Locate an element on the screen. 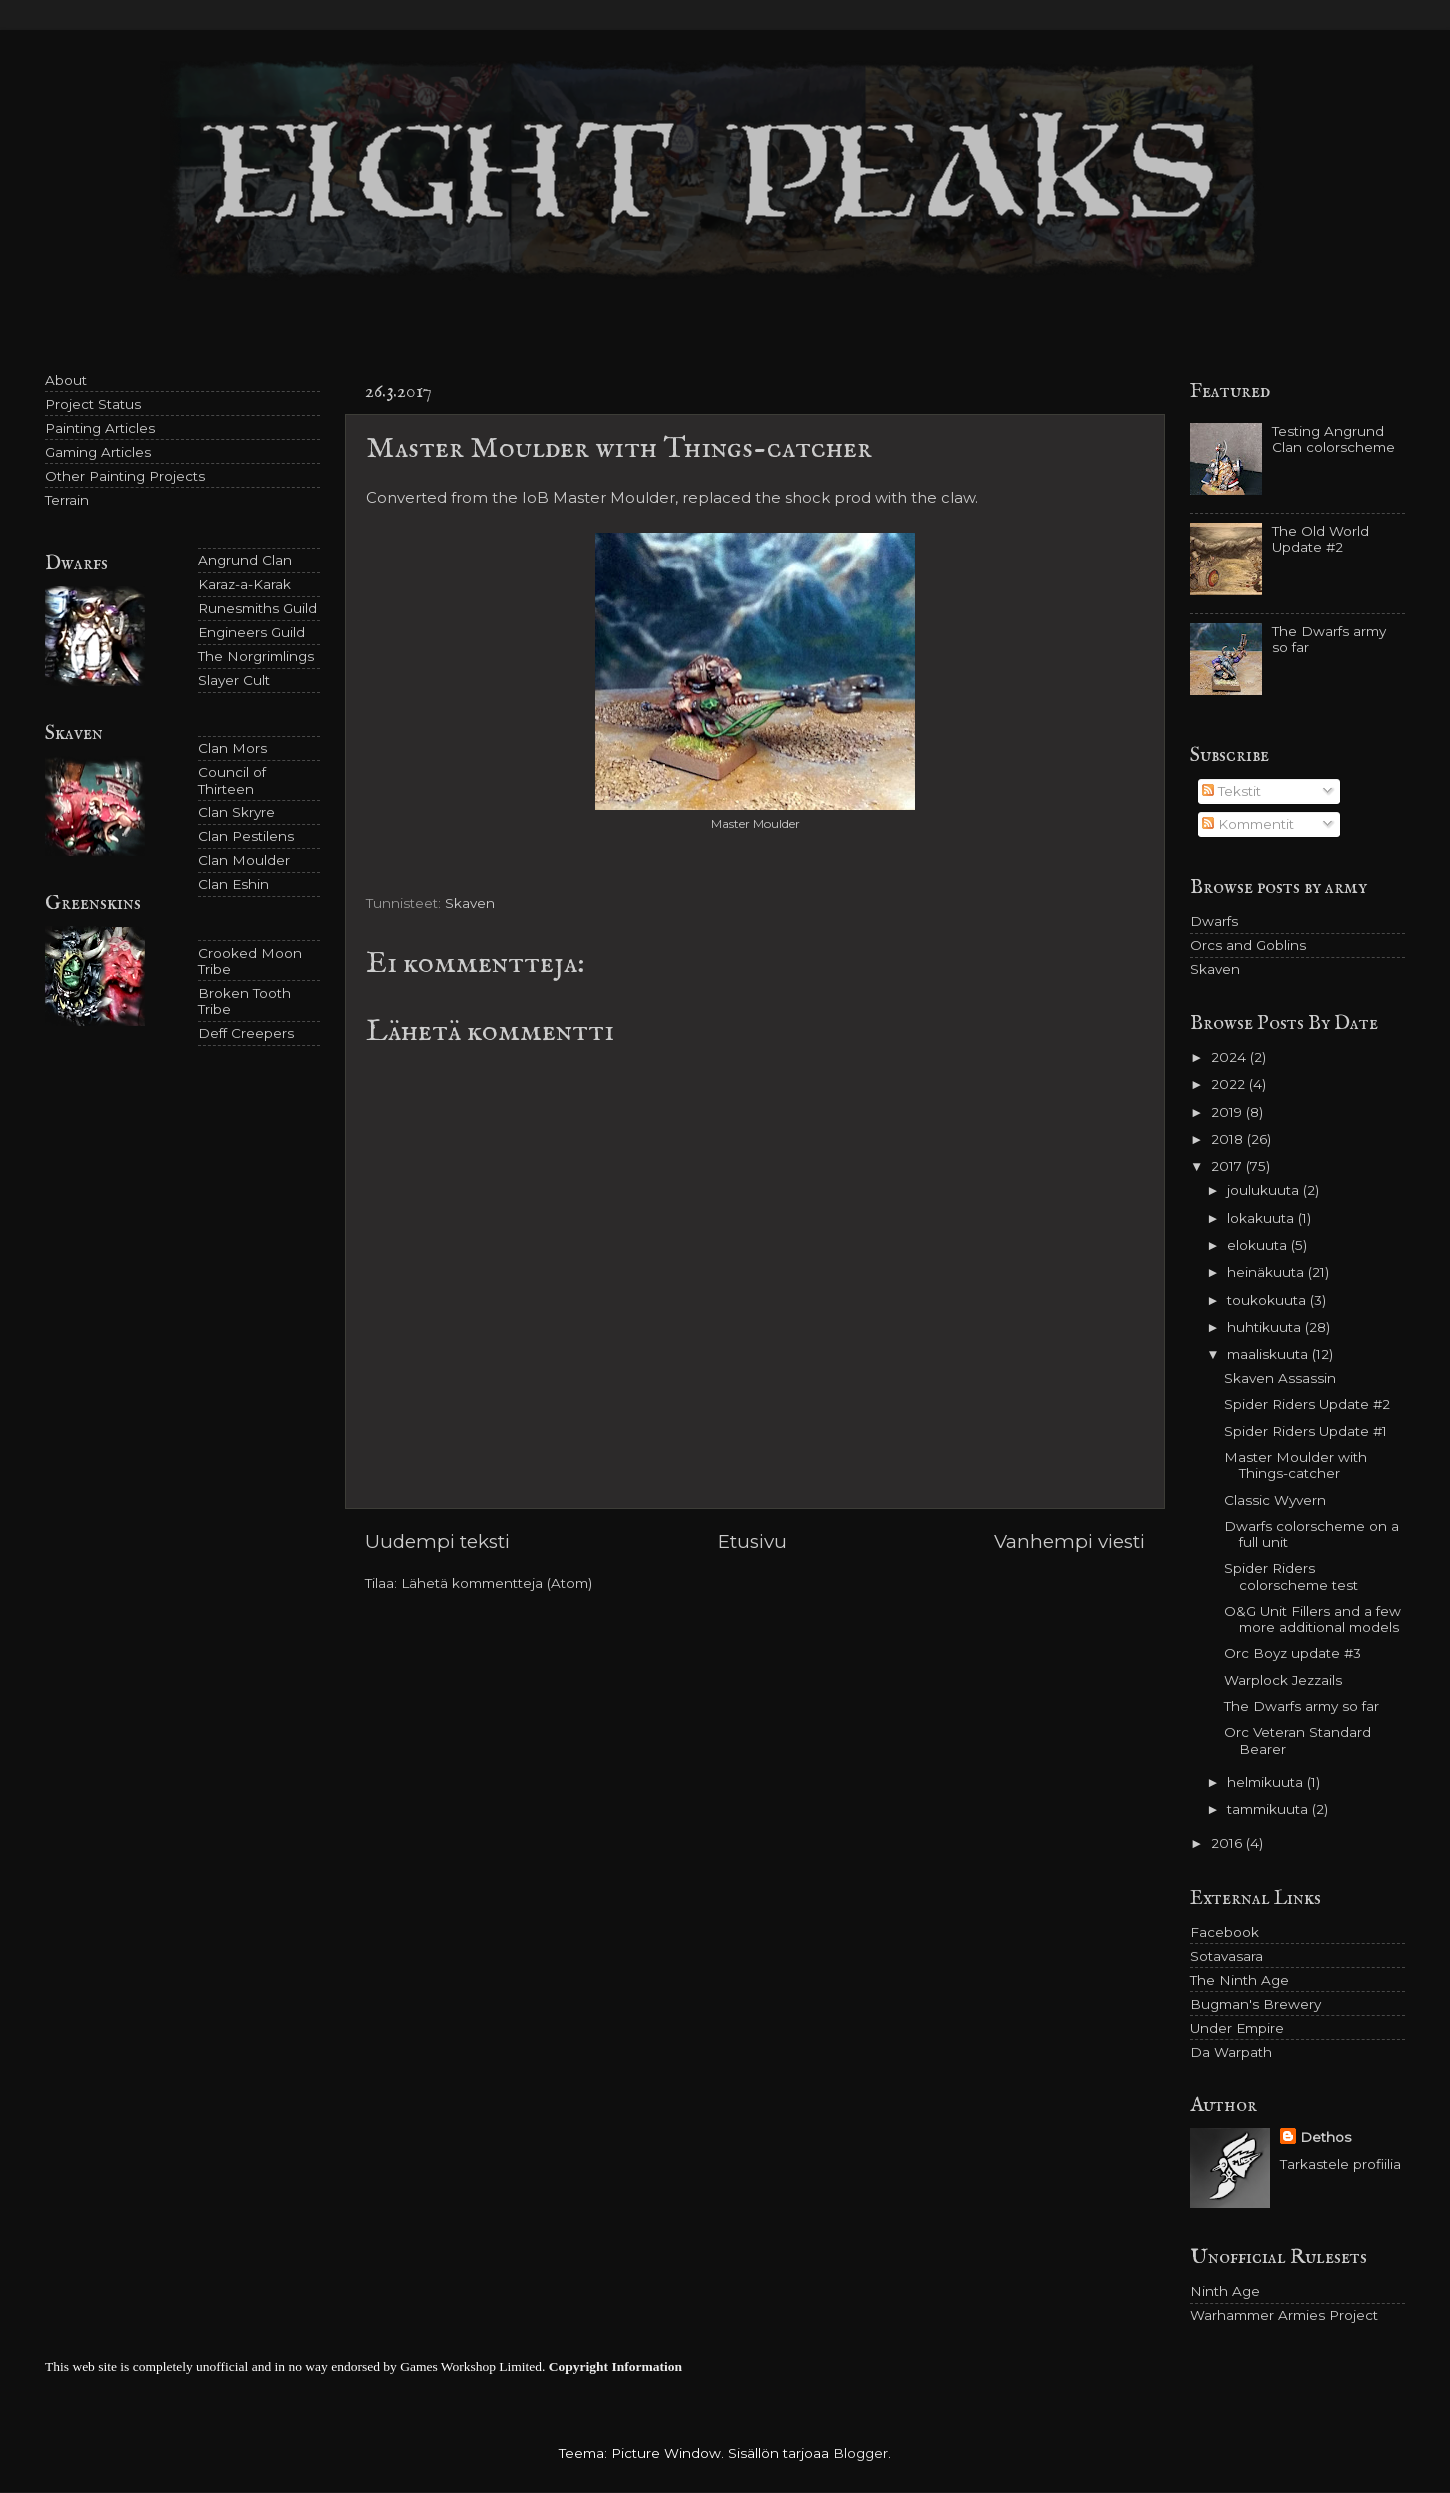 The height and width of the screenshot is (2493, 1450). 2022 is located at coordinates (1230, 1084).